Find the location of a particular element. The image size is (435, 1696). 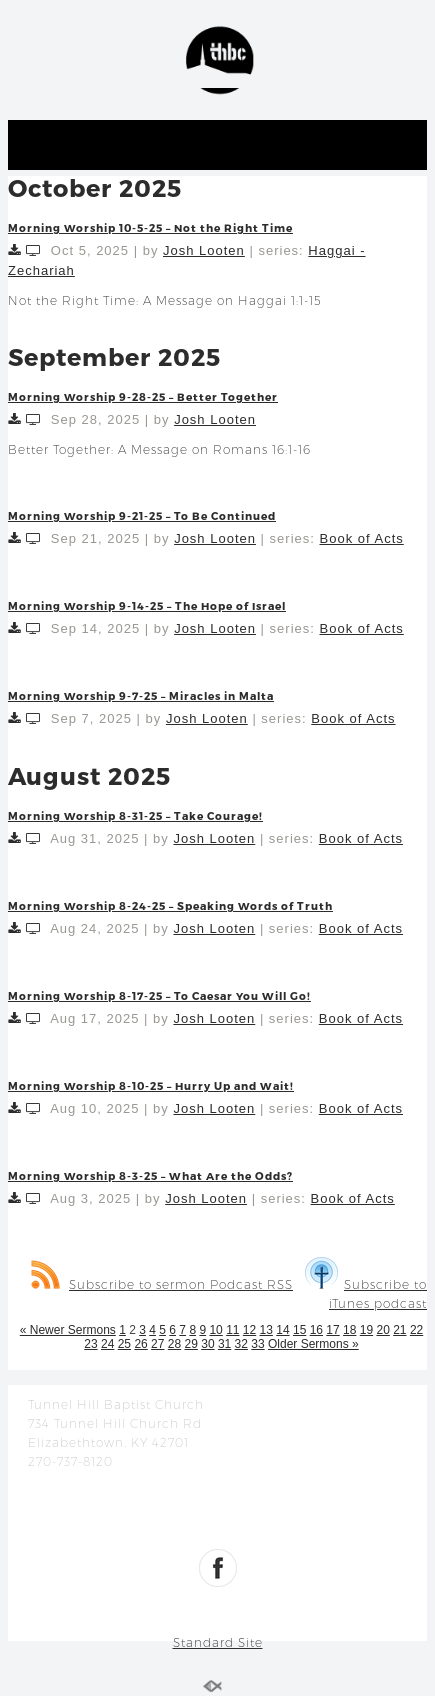

14 is located at coordinates (282, 1330).